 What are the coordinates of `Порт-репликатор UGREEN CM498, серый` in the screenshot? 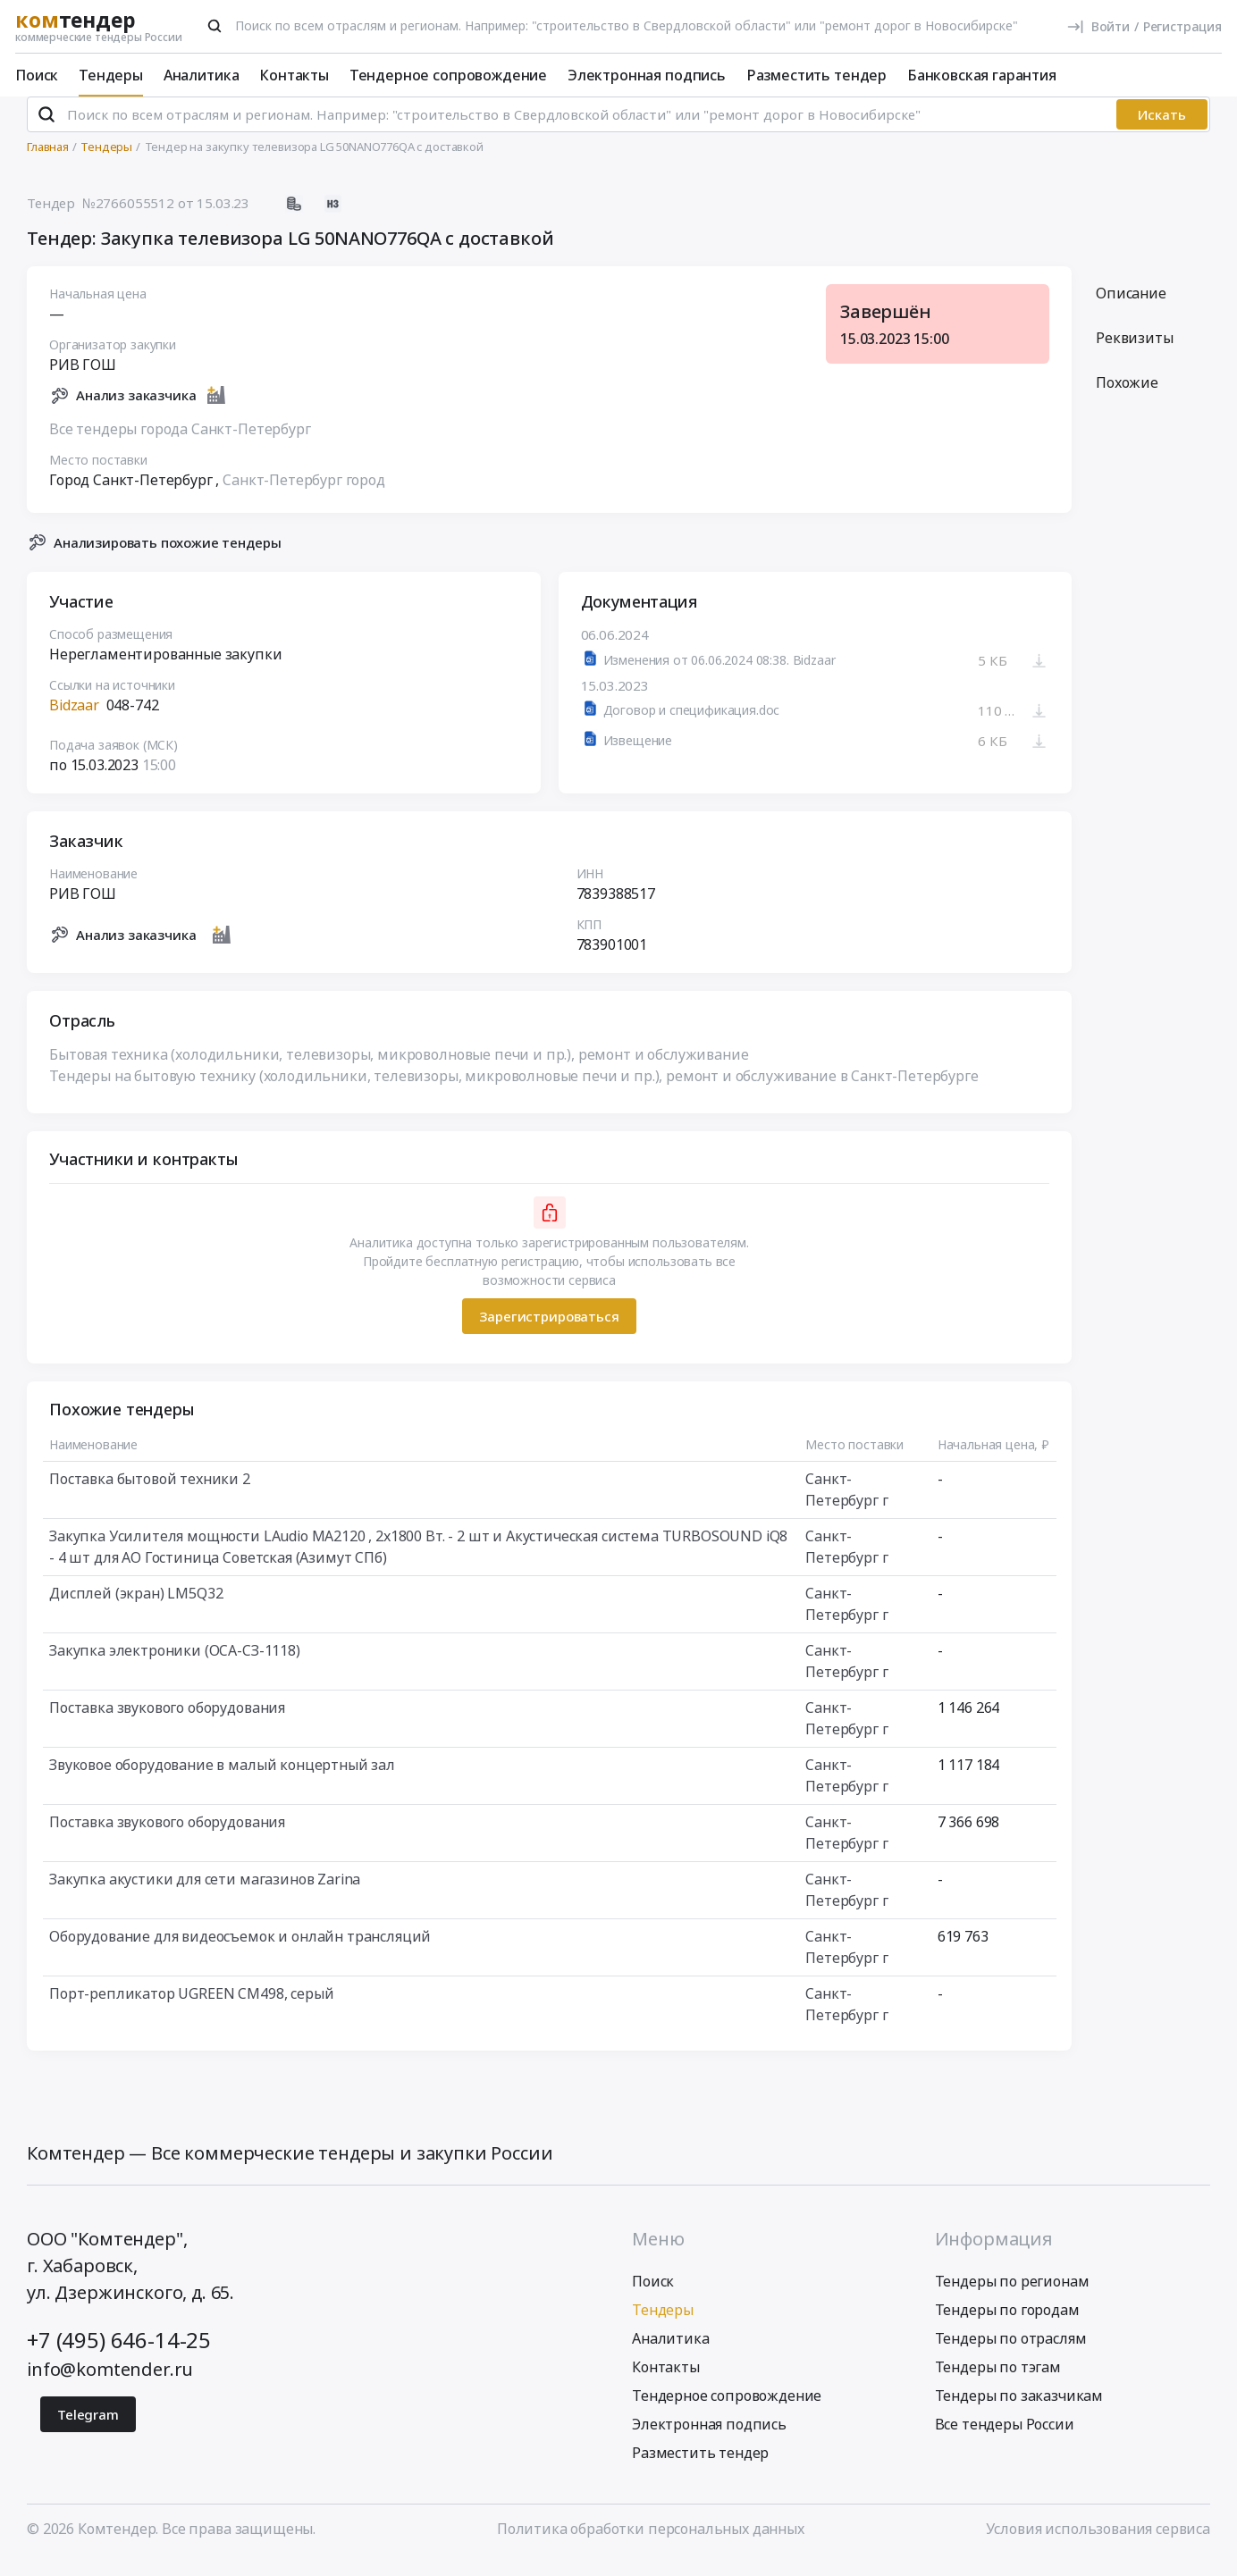 It's located at (191, 2008).